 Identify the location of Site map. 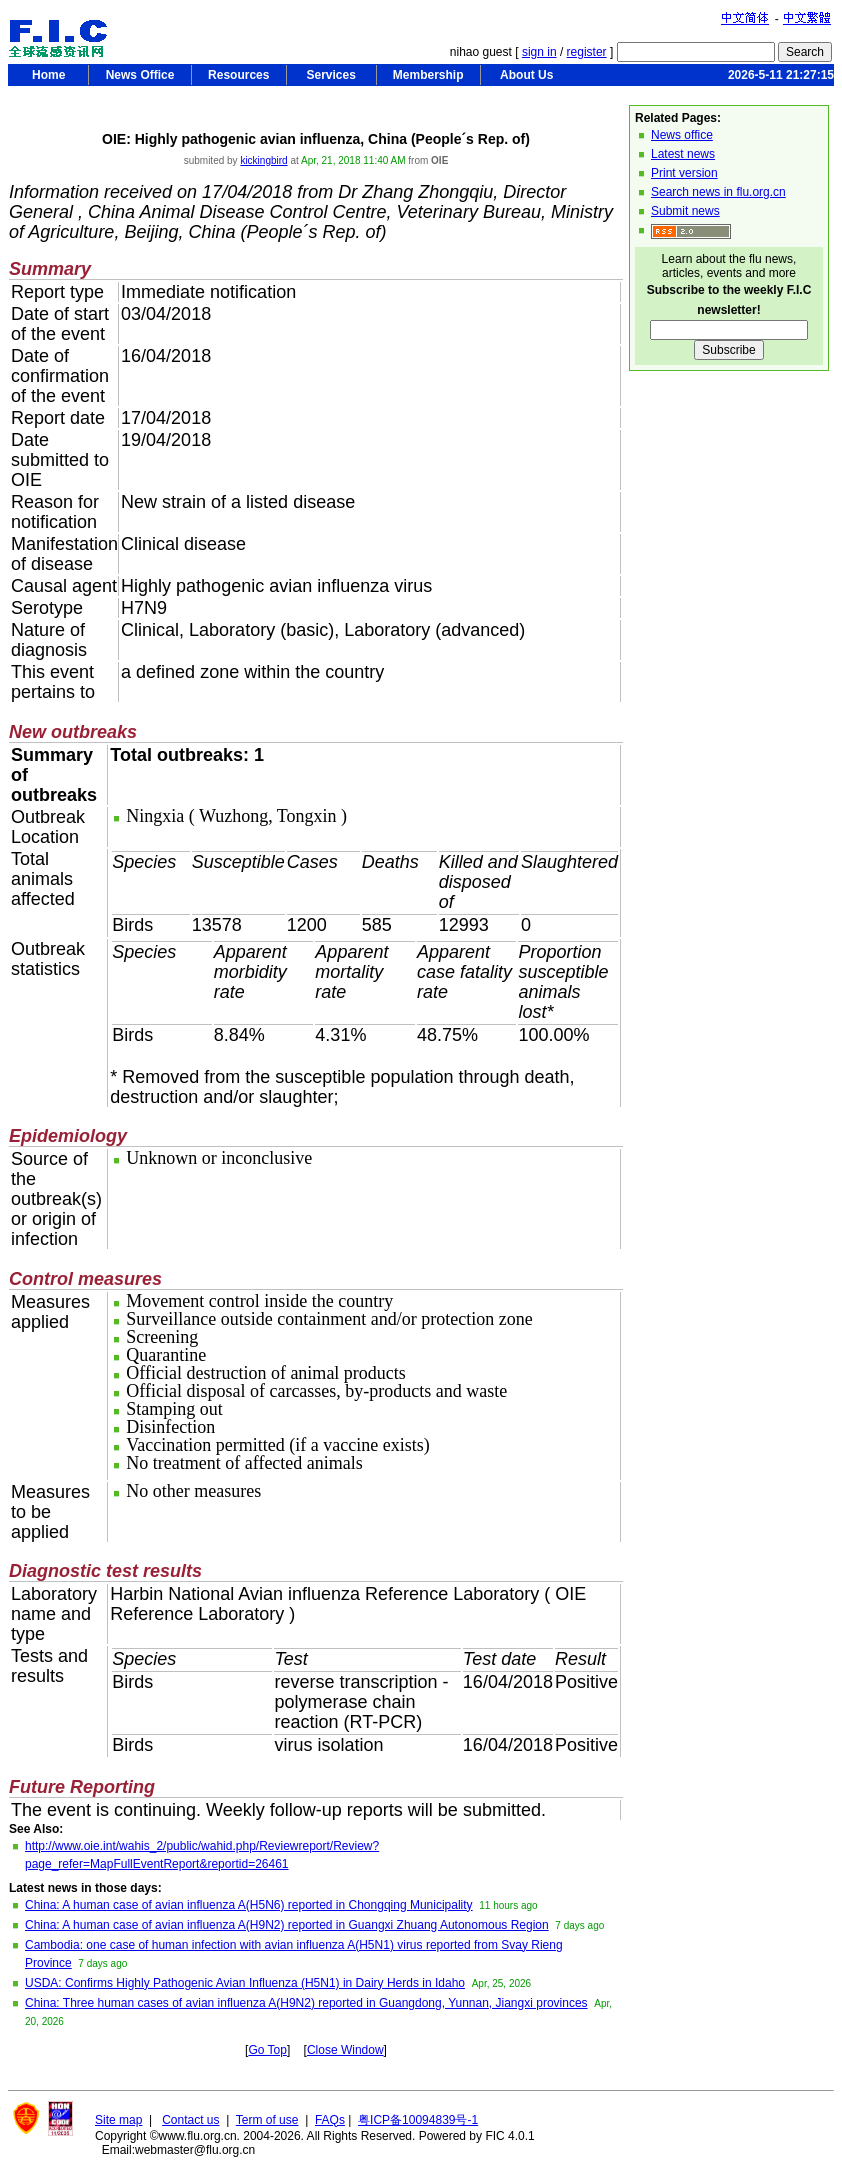
(118, 2120).